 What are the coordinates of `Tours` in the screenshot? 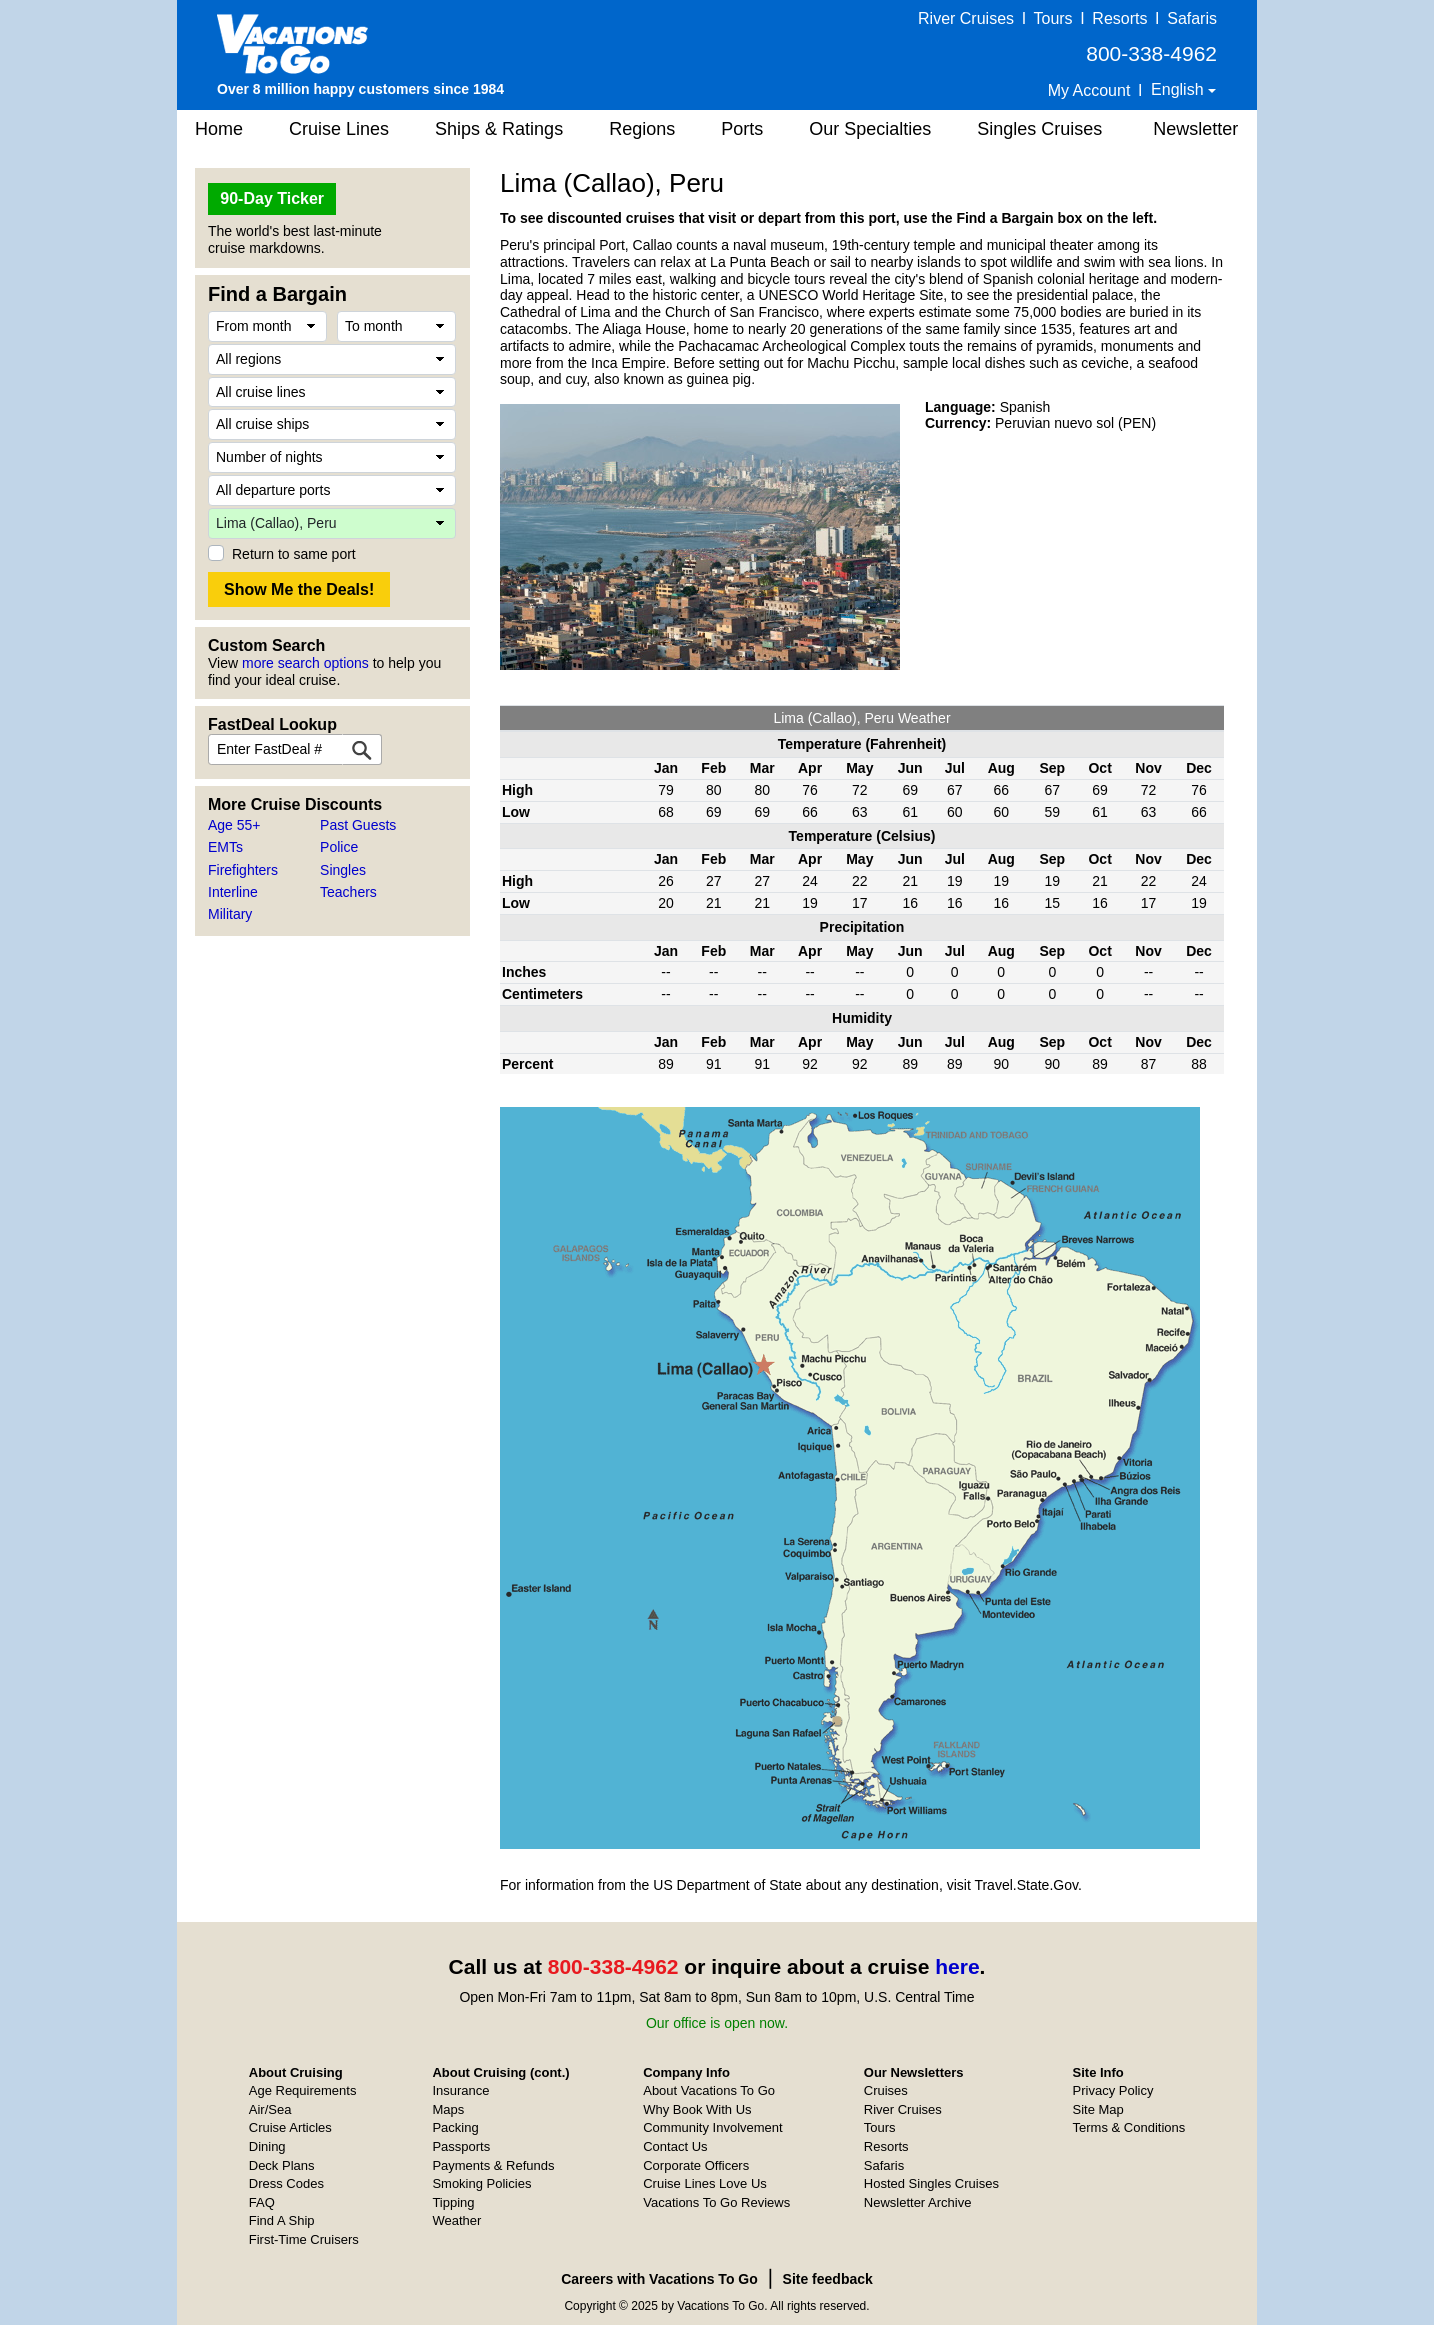 It's located at (1052, 18).